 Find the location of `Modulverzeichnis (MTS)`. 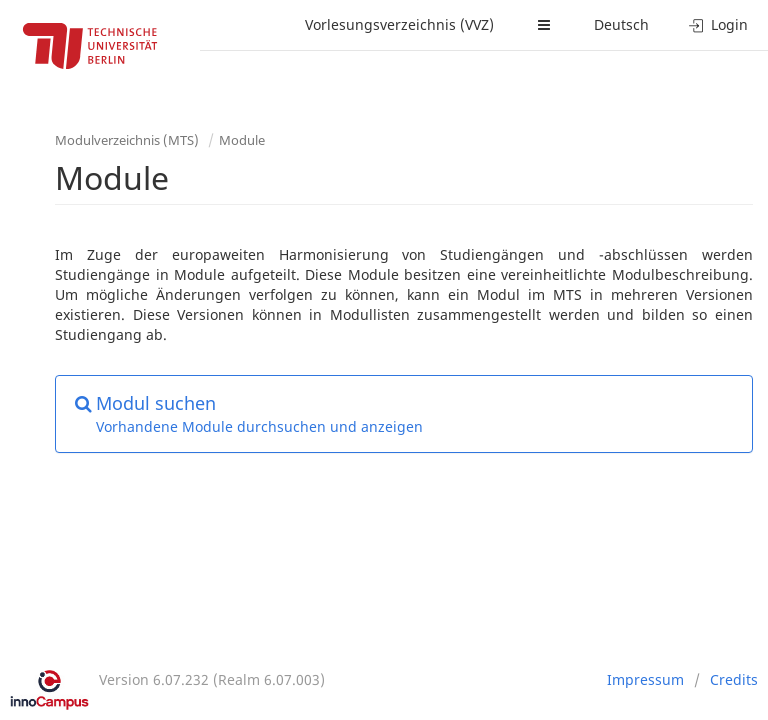

Modulverzeichnis (MTS) is located at coordinates (127, 140).